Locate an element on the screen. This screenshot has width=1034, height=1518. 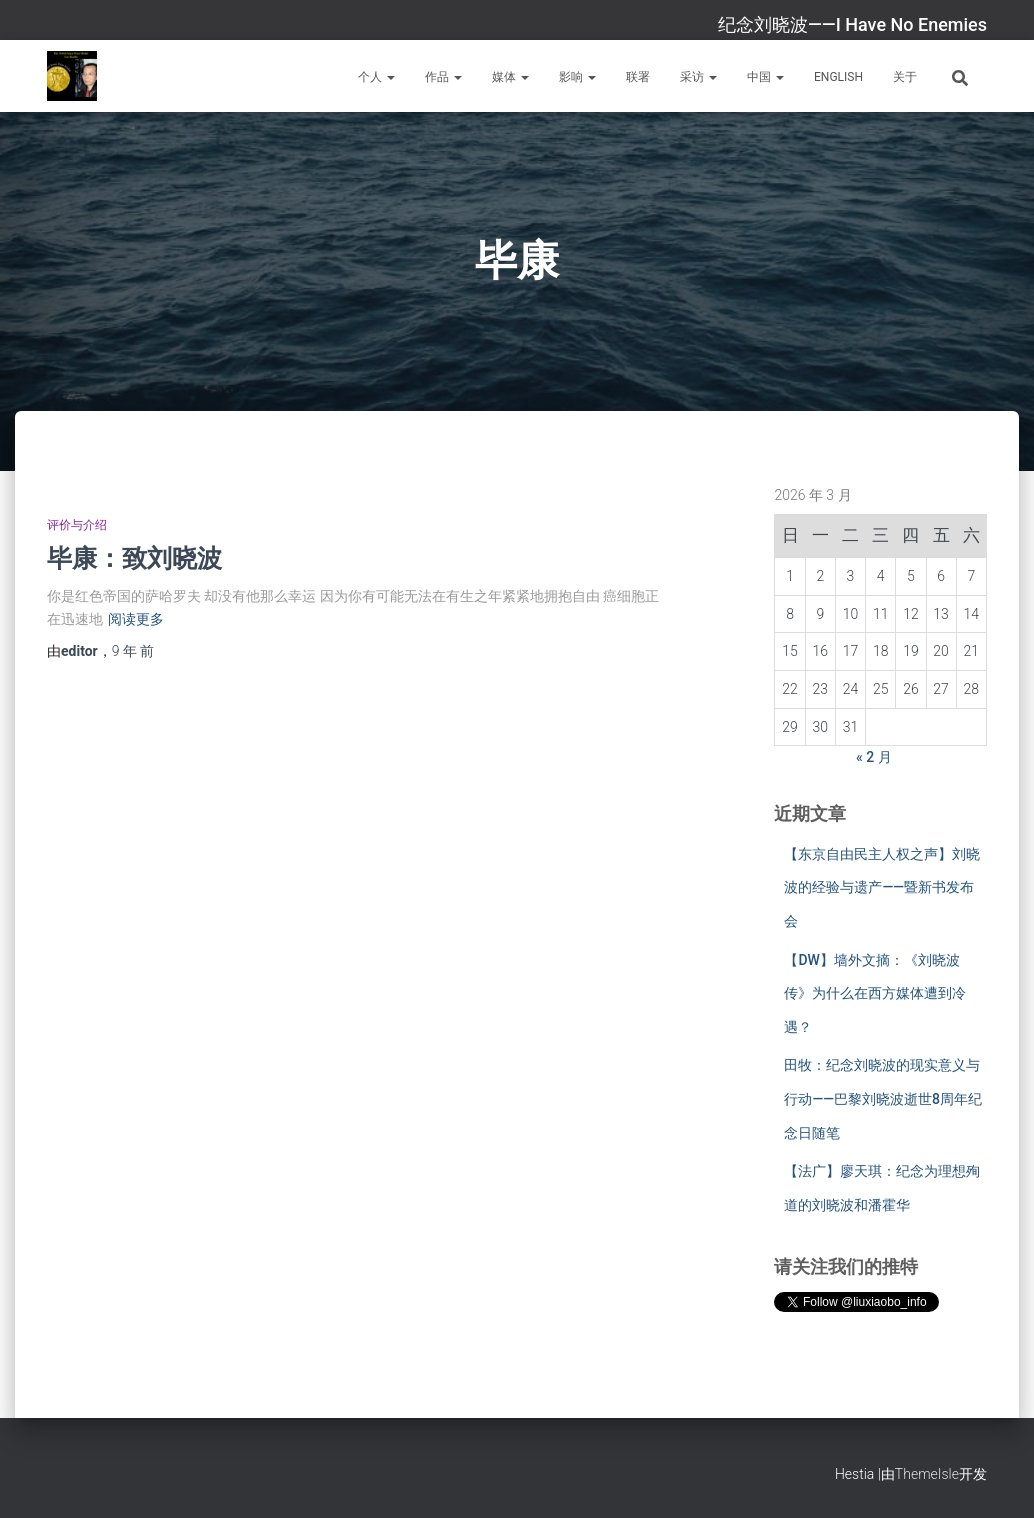
English is located at coordinates (838, 77).